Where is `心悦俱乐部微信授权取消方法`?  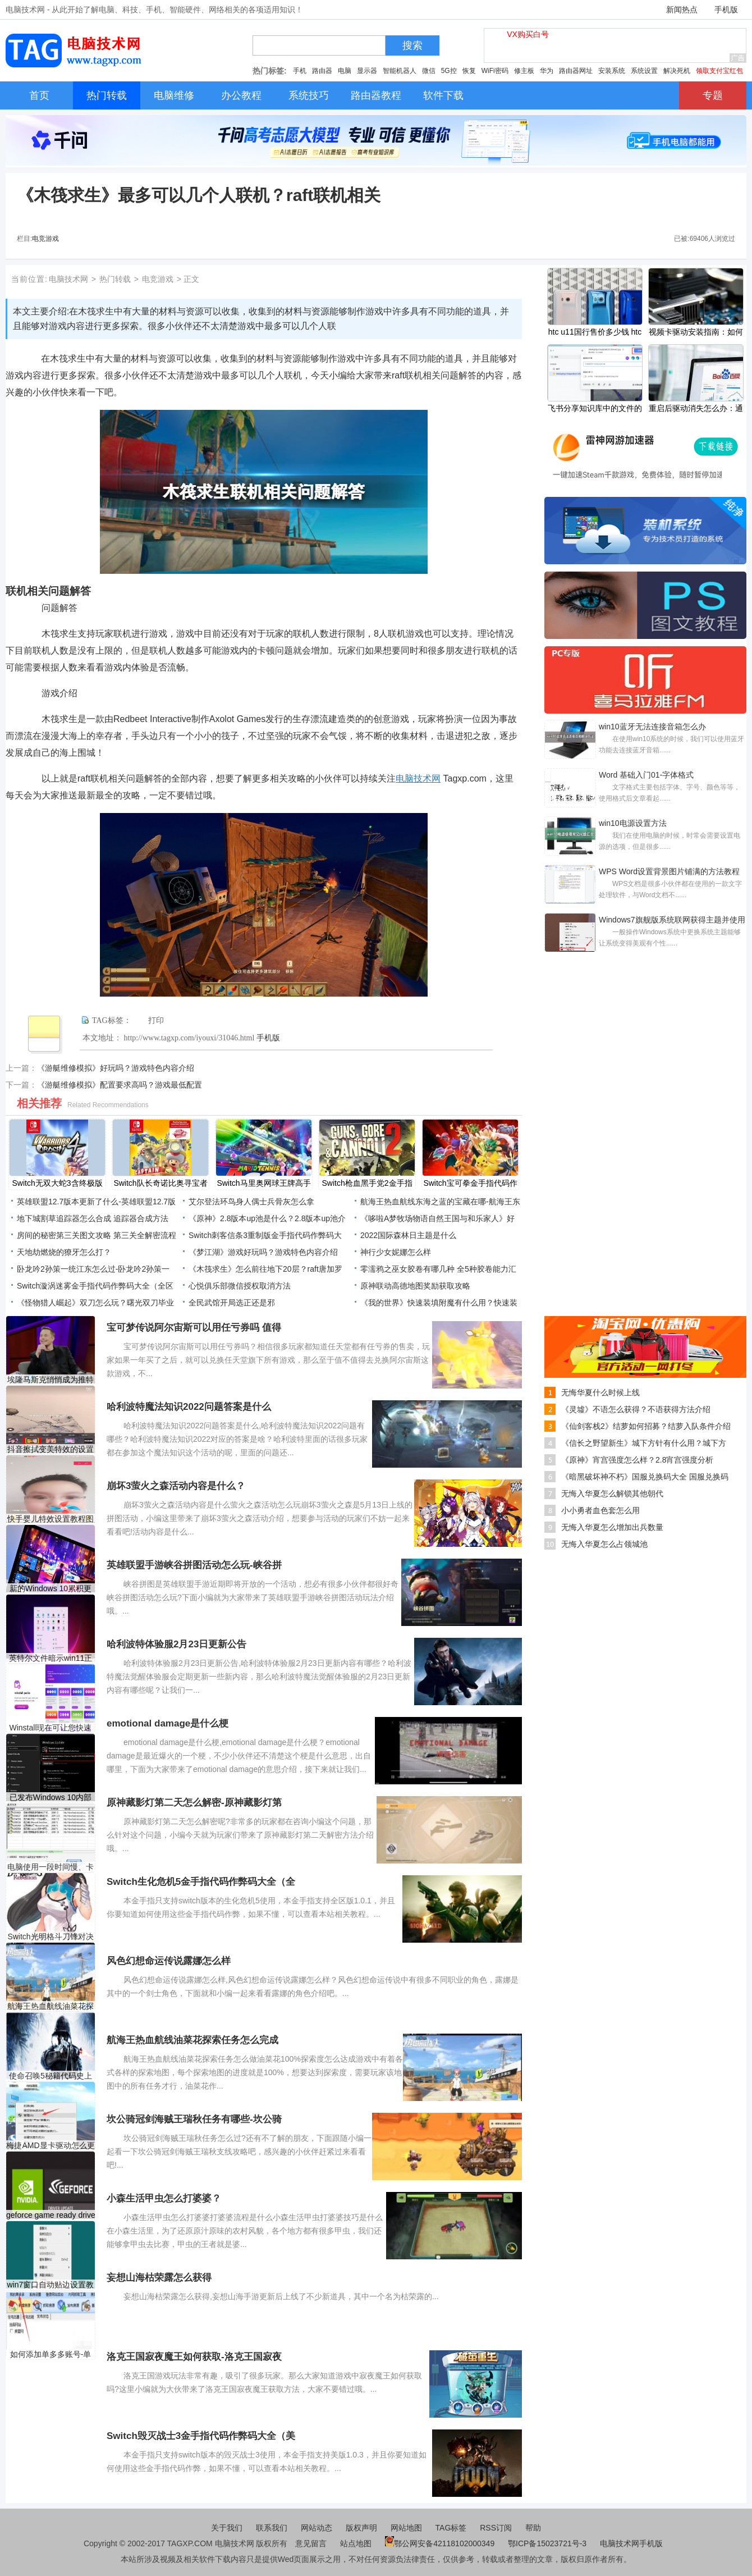 心悦俱乐部微信授权取消方法 is located at coordinates (240, 1285).